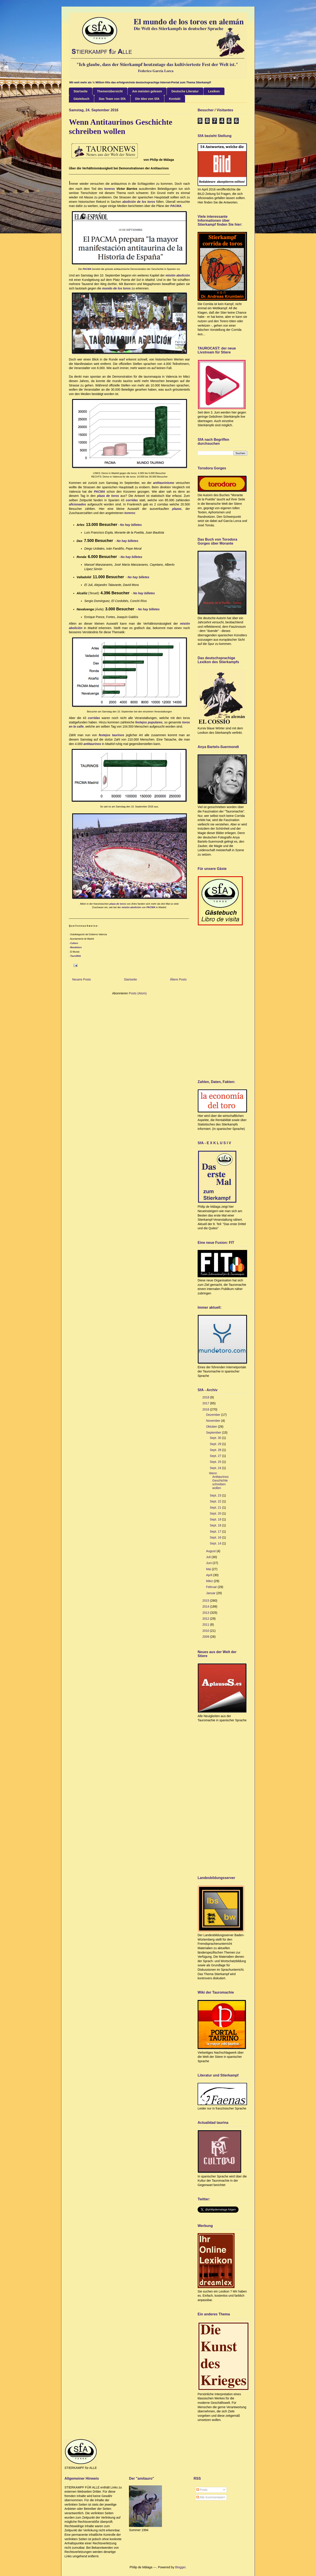 The width and height of the screenshot is (316, 2576). Describe the element at coordinates (75, 956) in the screenshot. I see `TauroWeb` at that location.